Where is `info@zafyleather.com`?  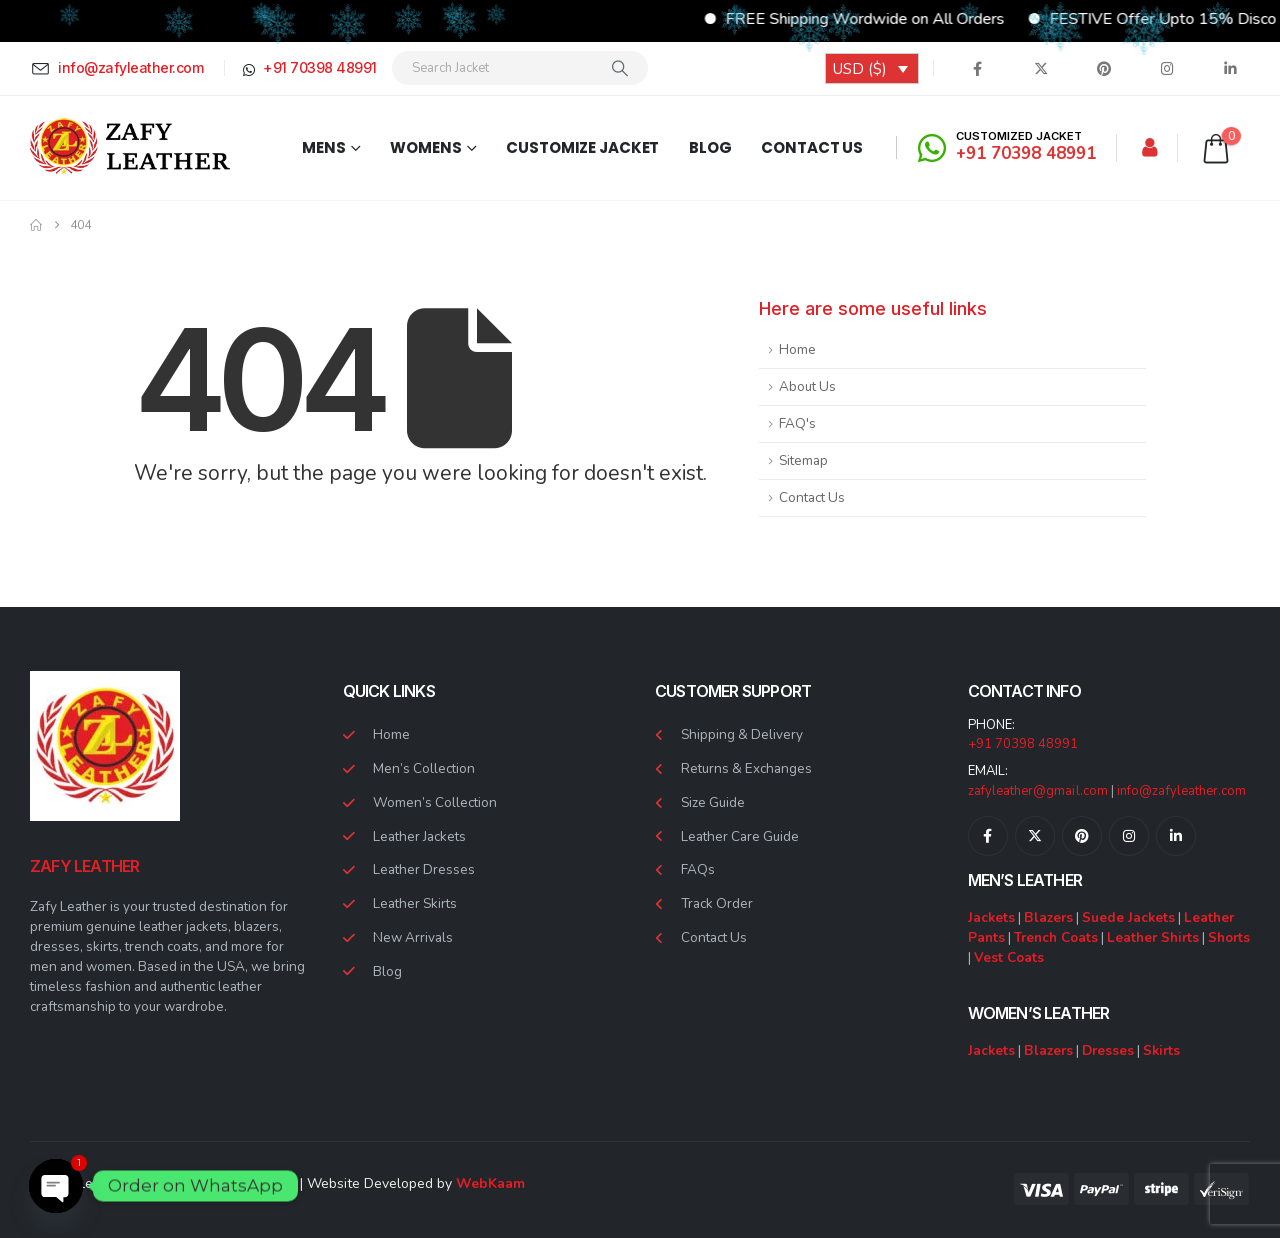 info@zafyleather.com is located at coordinates (1181, 791).